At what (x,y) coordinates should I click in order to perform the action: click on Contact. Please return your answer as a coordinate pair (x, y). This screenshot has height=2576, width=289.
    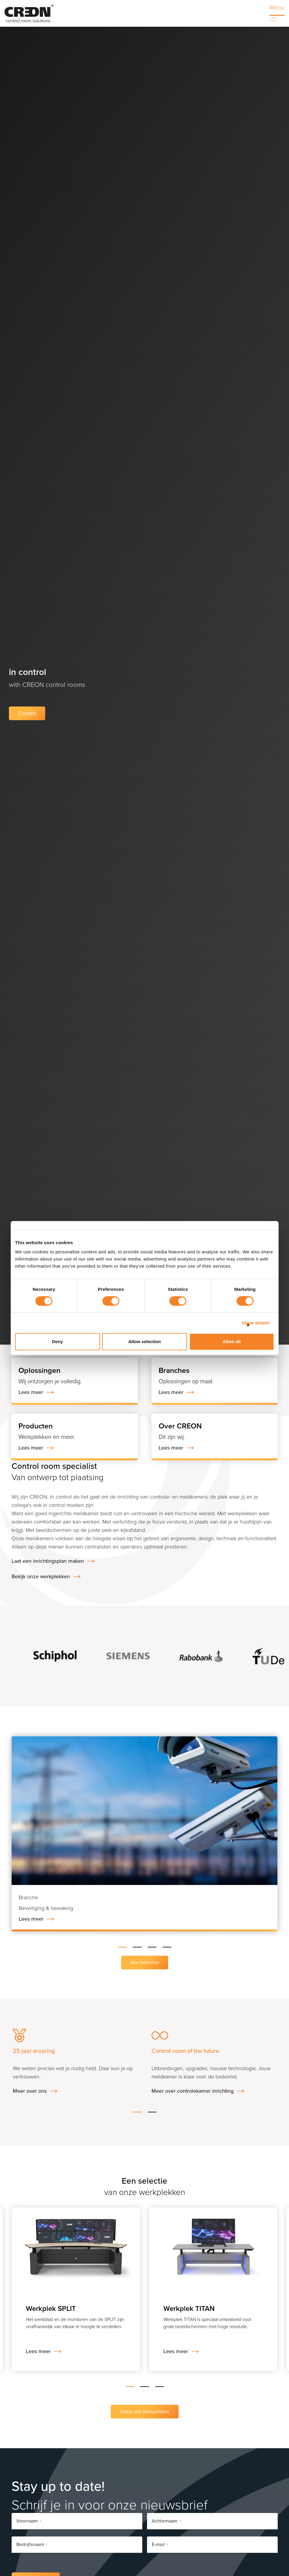
    Looking at the image, I should click on (27, 713).